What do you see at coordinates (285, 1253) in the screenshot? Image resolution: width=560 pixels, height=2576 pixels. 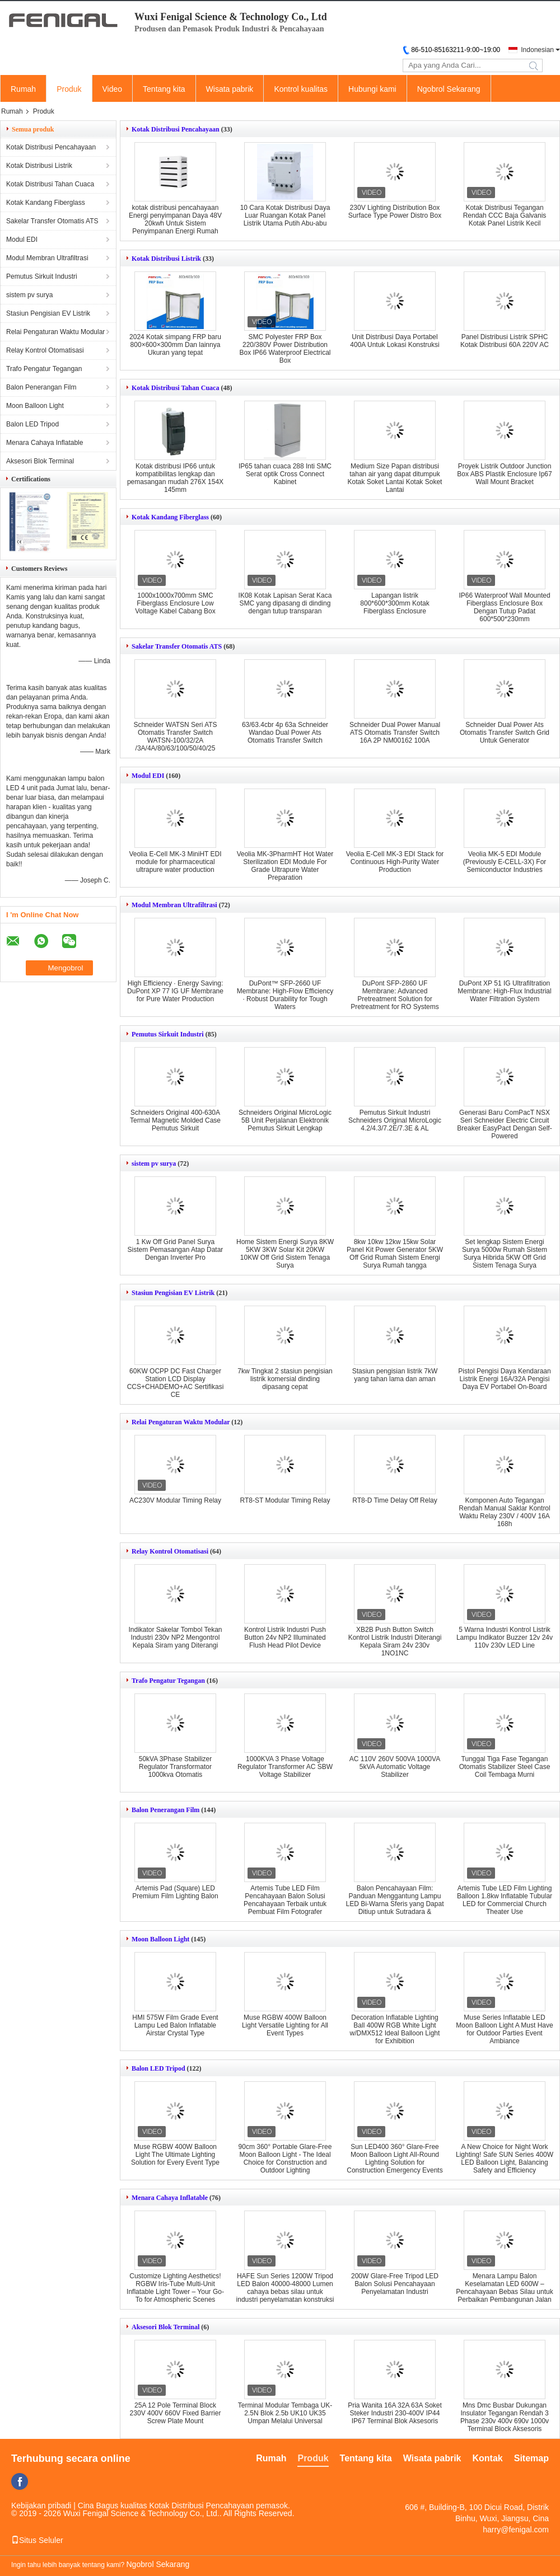 I see `Home Sistem Energi Surya 8KW 5KW 3KW Solar Kit 20KW 10KW Off Grid Sistem Tenaga Surya` at bounding box center [285, 1253].